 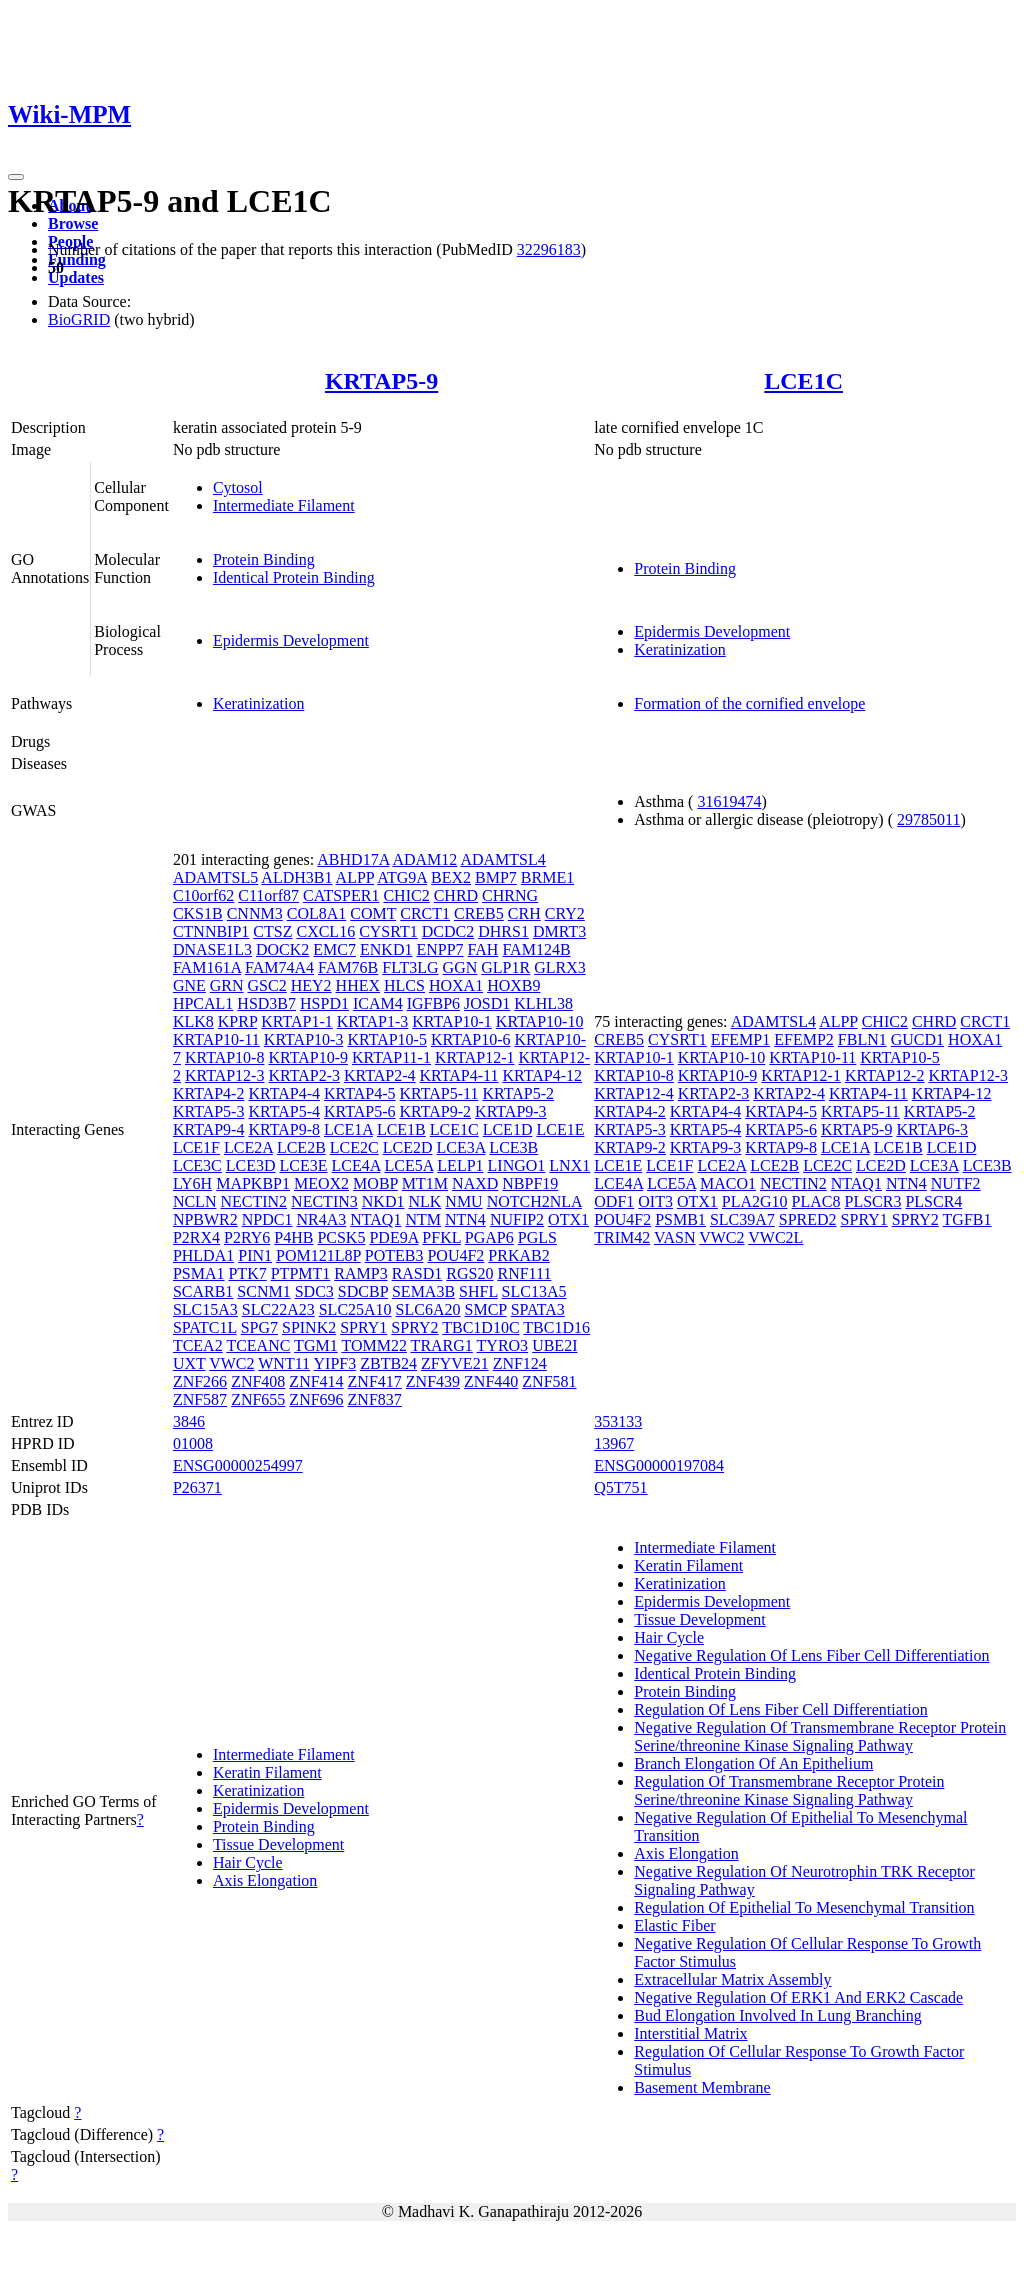 I want to click on KRTAP1-3, so click(x=373, y=1021).